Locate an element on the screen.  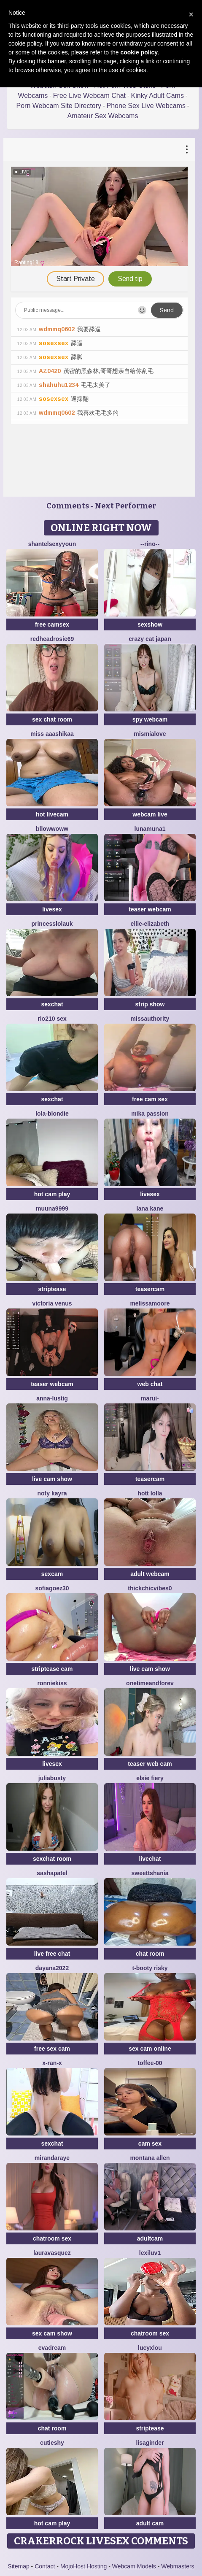
Marui- is located at coordinates (150, 1398).